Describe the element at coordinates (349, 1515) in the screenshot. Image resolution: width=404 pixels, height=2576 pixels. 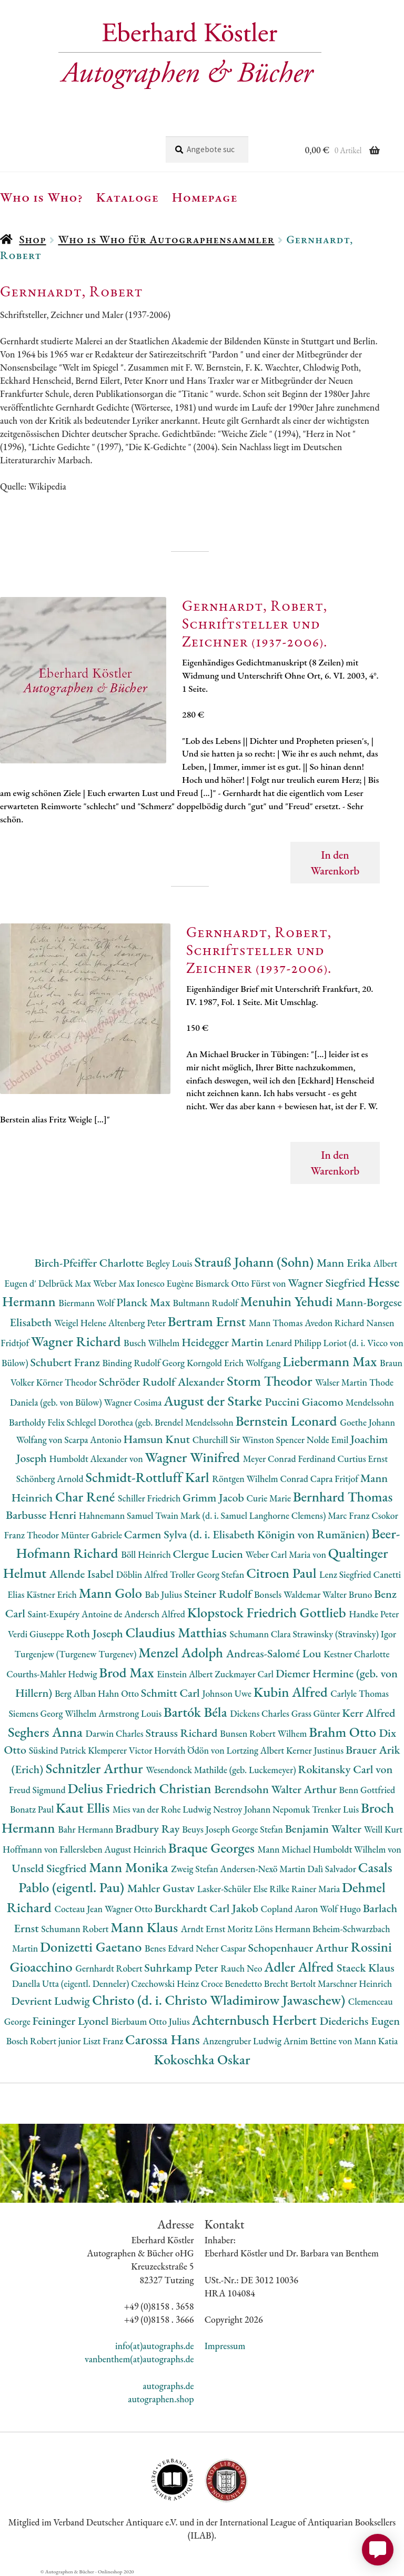
I see `Marc Franz` at that location.